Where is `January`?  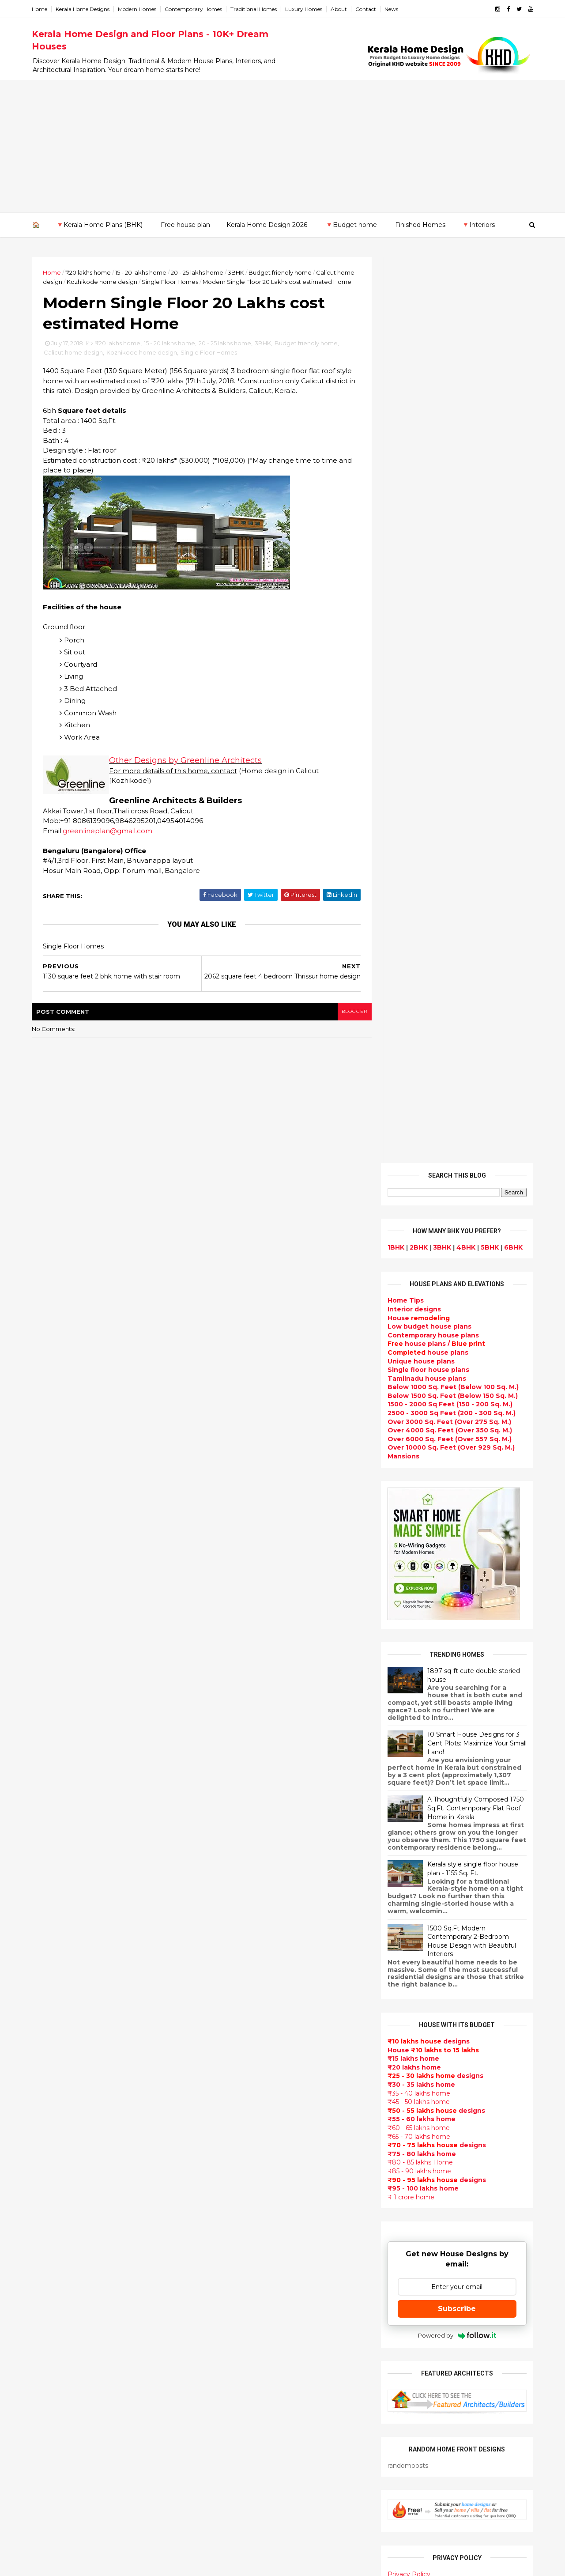 January is located at coordinates (54, 2005).